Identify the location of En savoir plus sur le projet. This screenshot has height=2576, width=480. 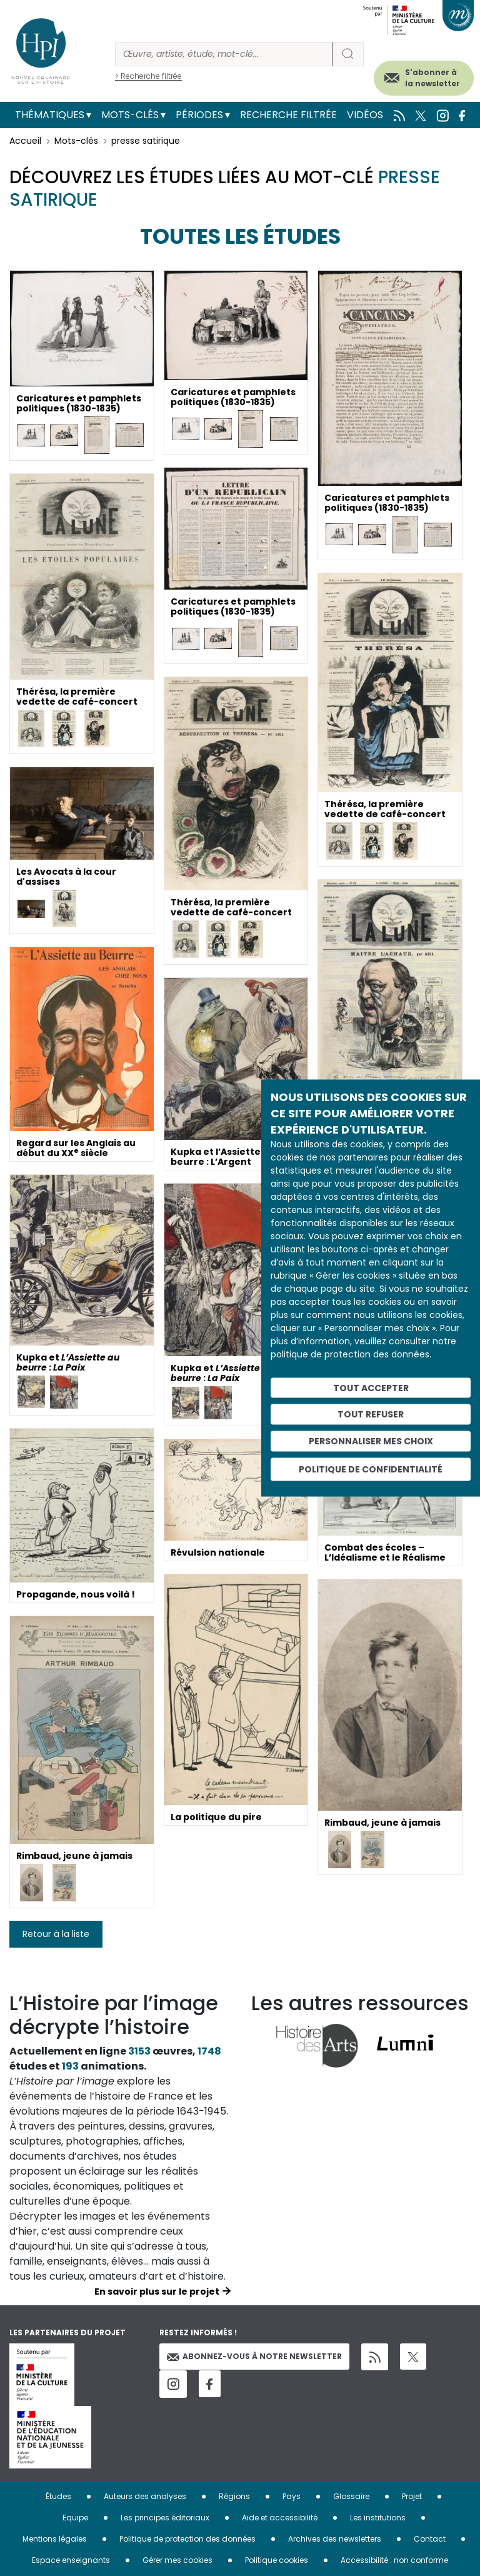
(156, 2291).